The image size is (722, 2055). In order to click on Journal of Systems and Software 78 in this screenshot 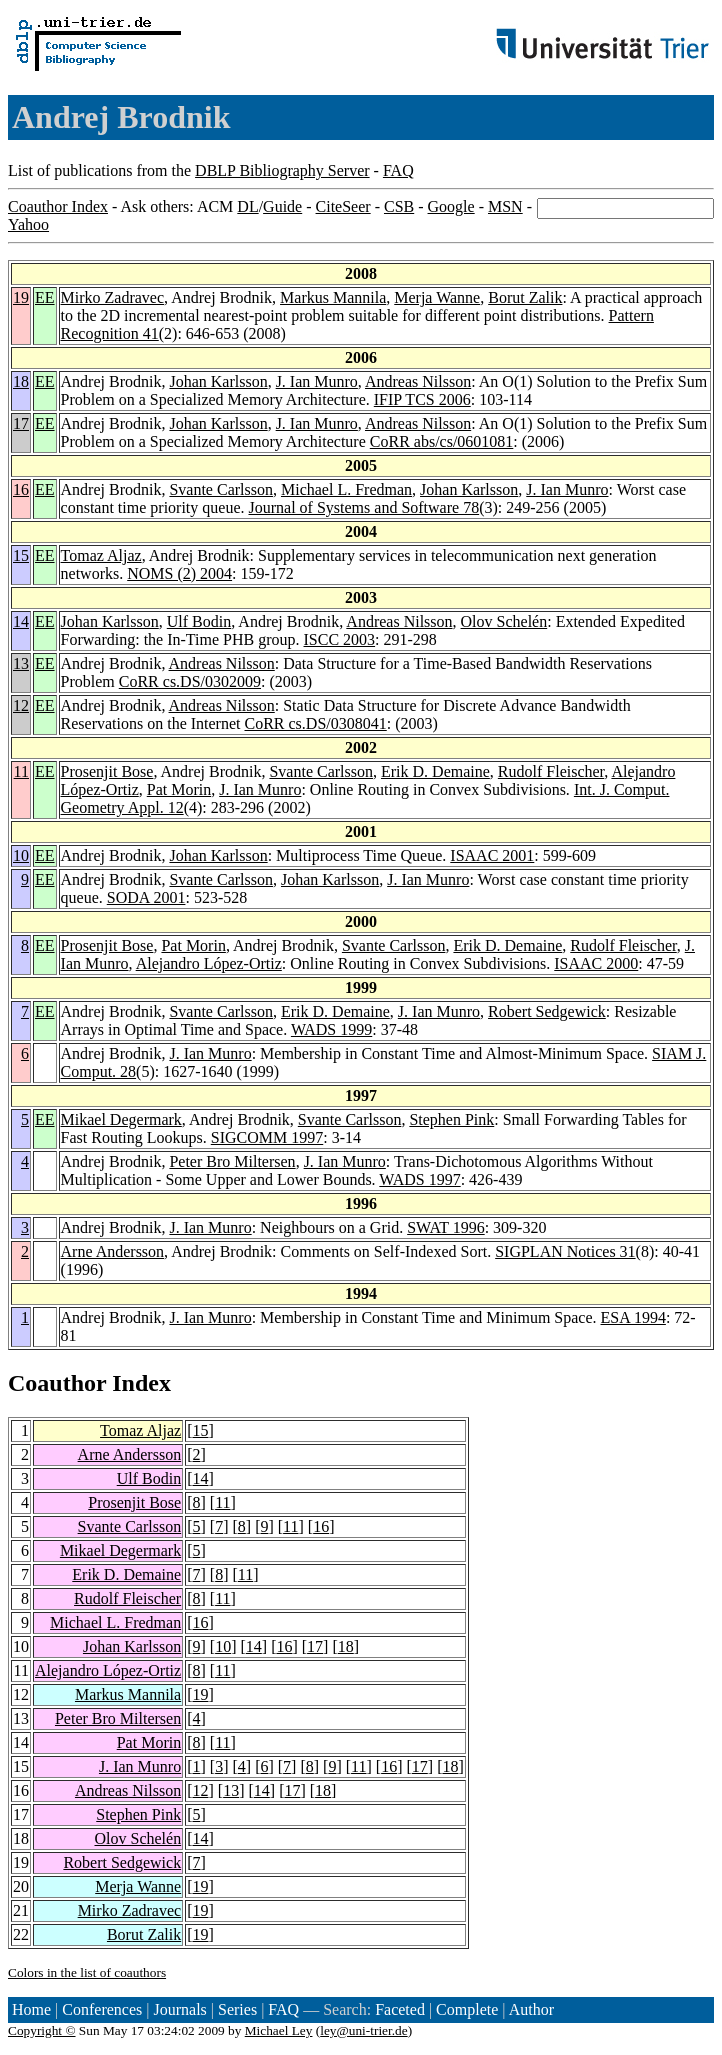, I will do `click(364, 507)`.